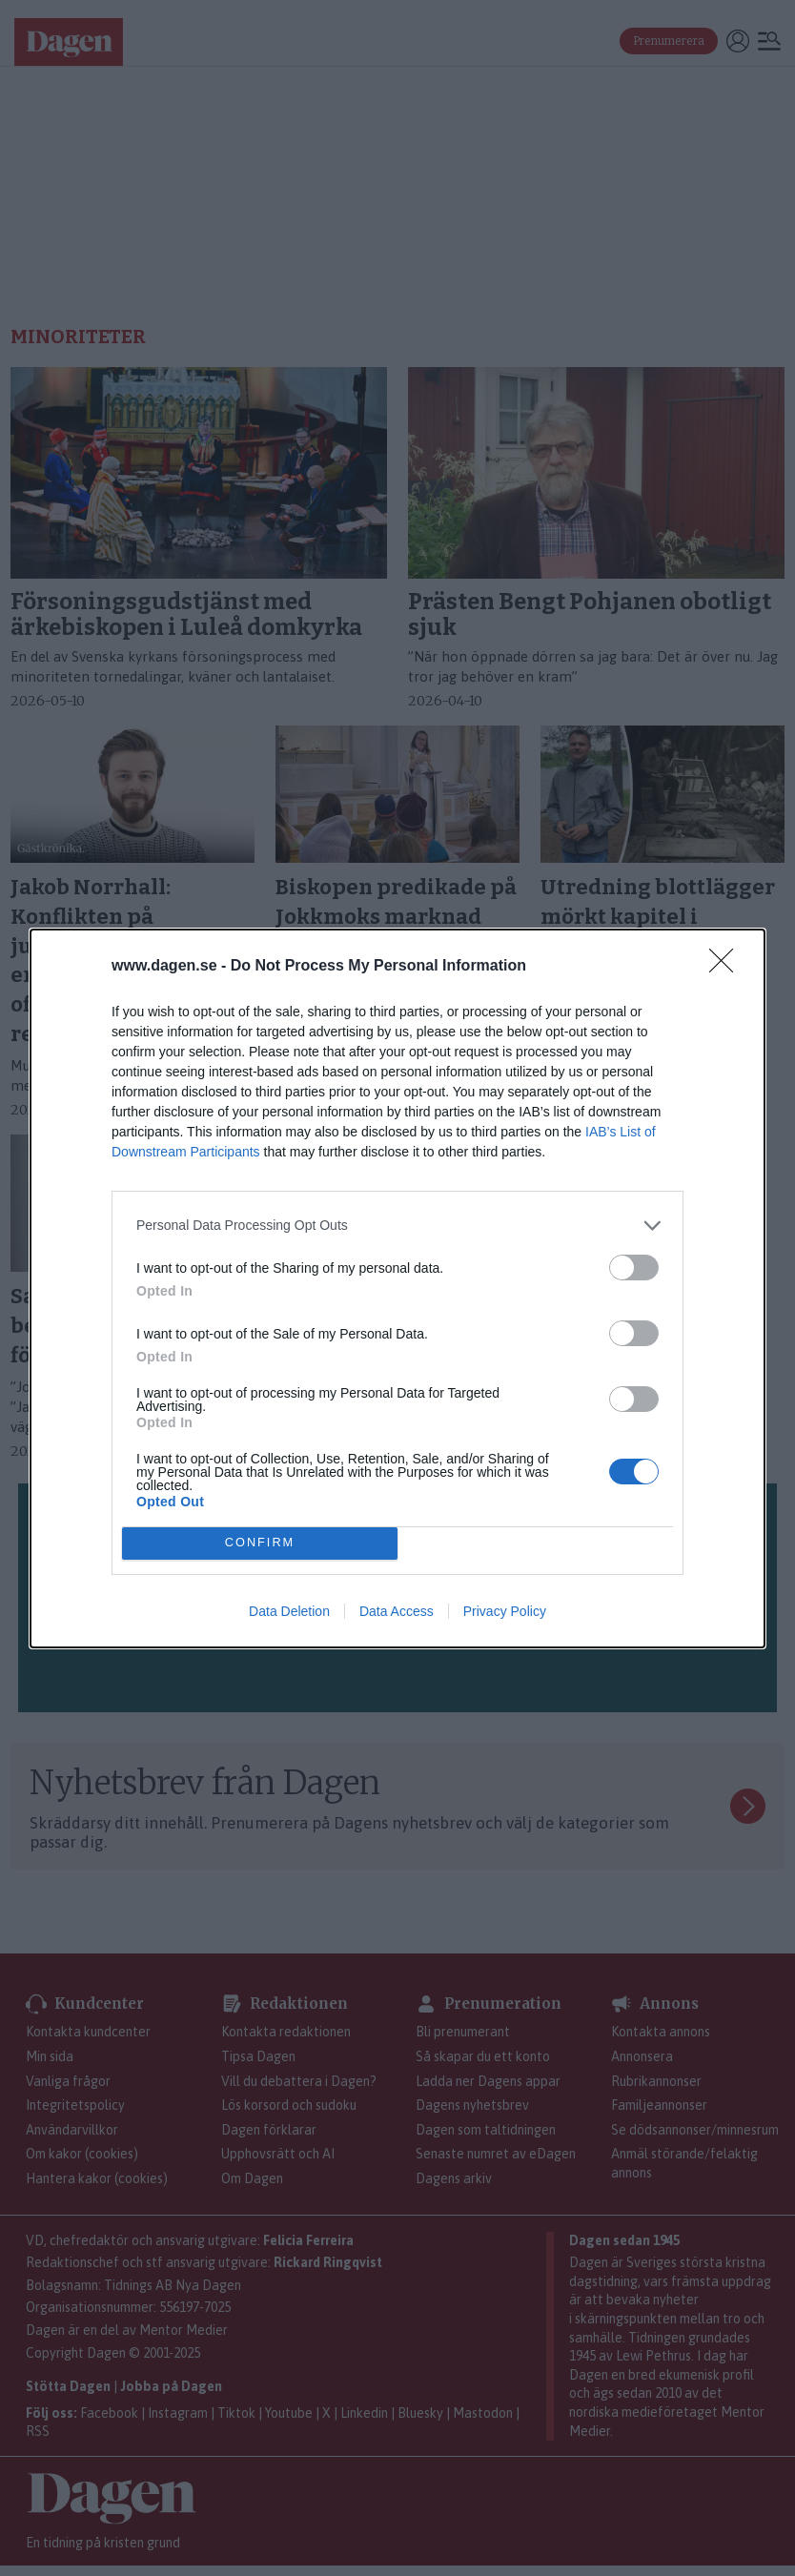 This screenshot has width=795, height=2576. I want to click on [switch], so click(634, 1267).